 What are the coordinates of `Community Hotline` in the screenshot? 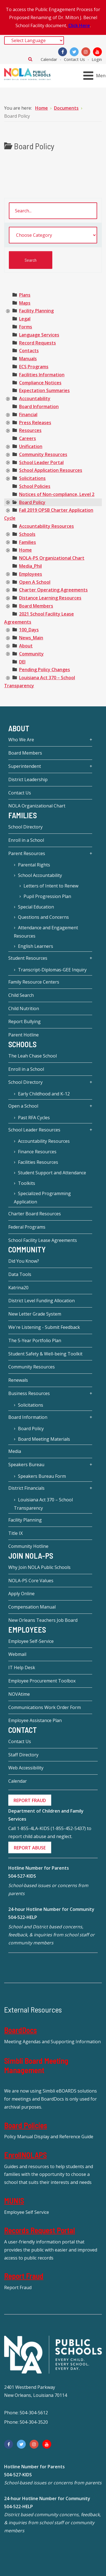 It's located at (28, 1546).